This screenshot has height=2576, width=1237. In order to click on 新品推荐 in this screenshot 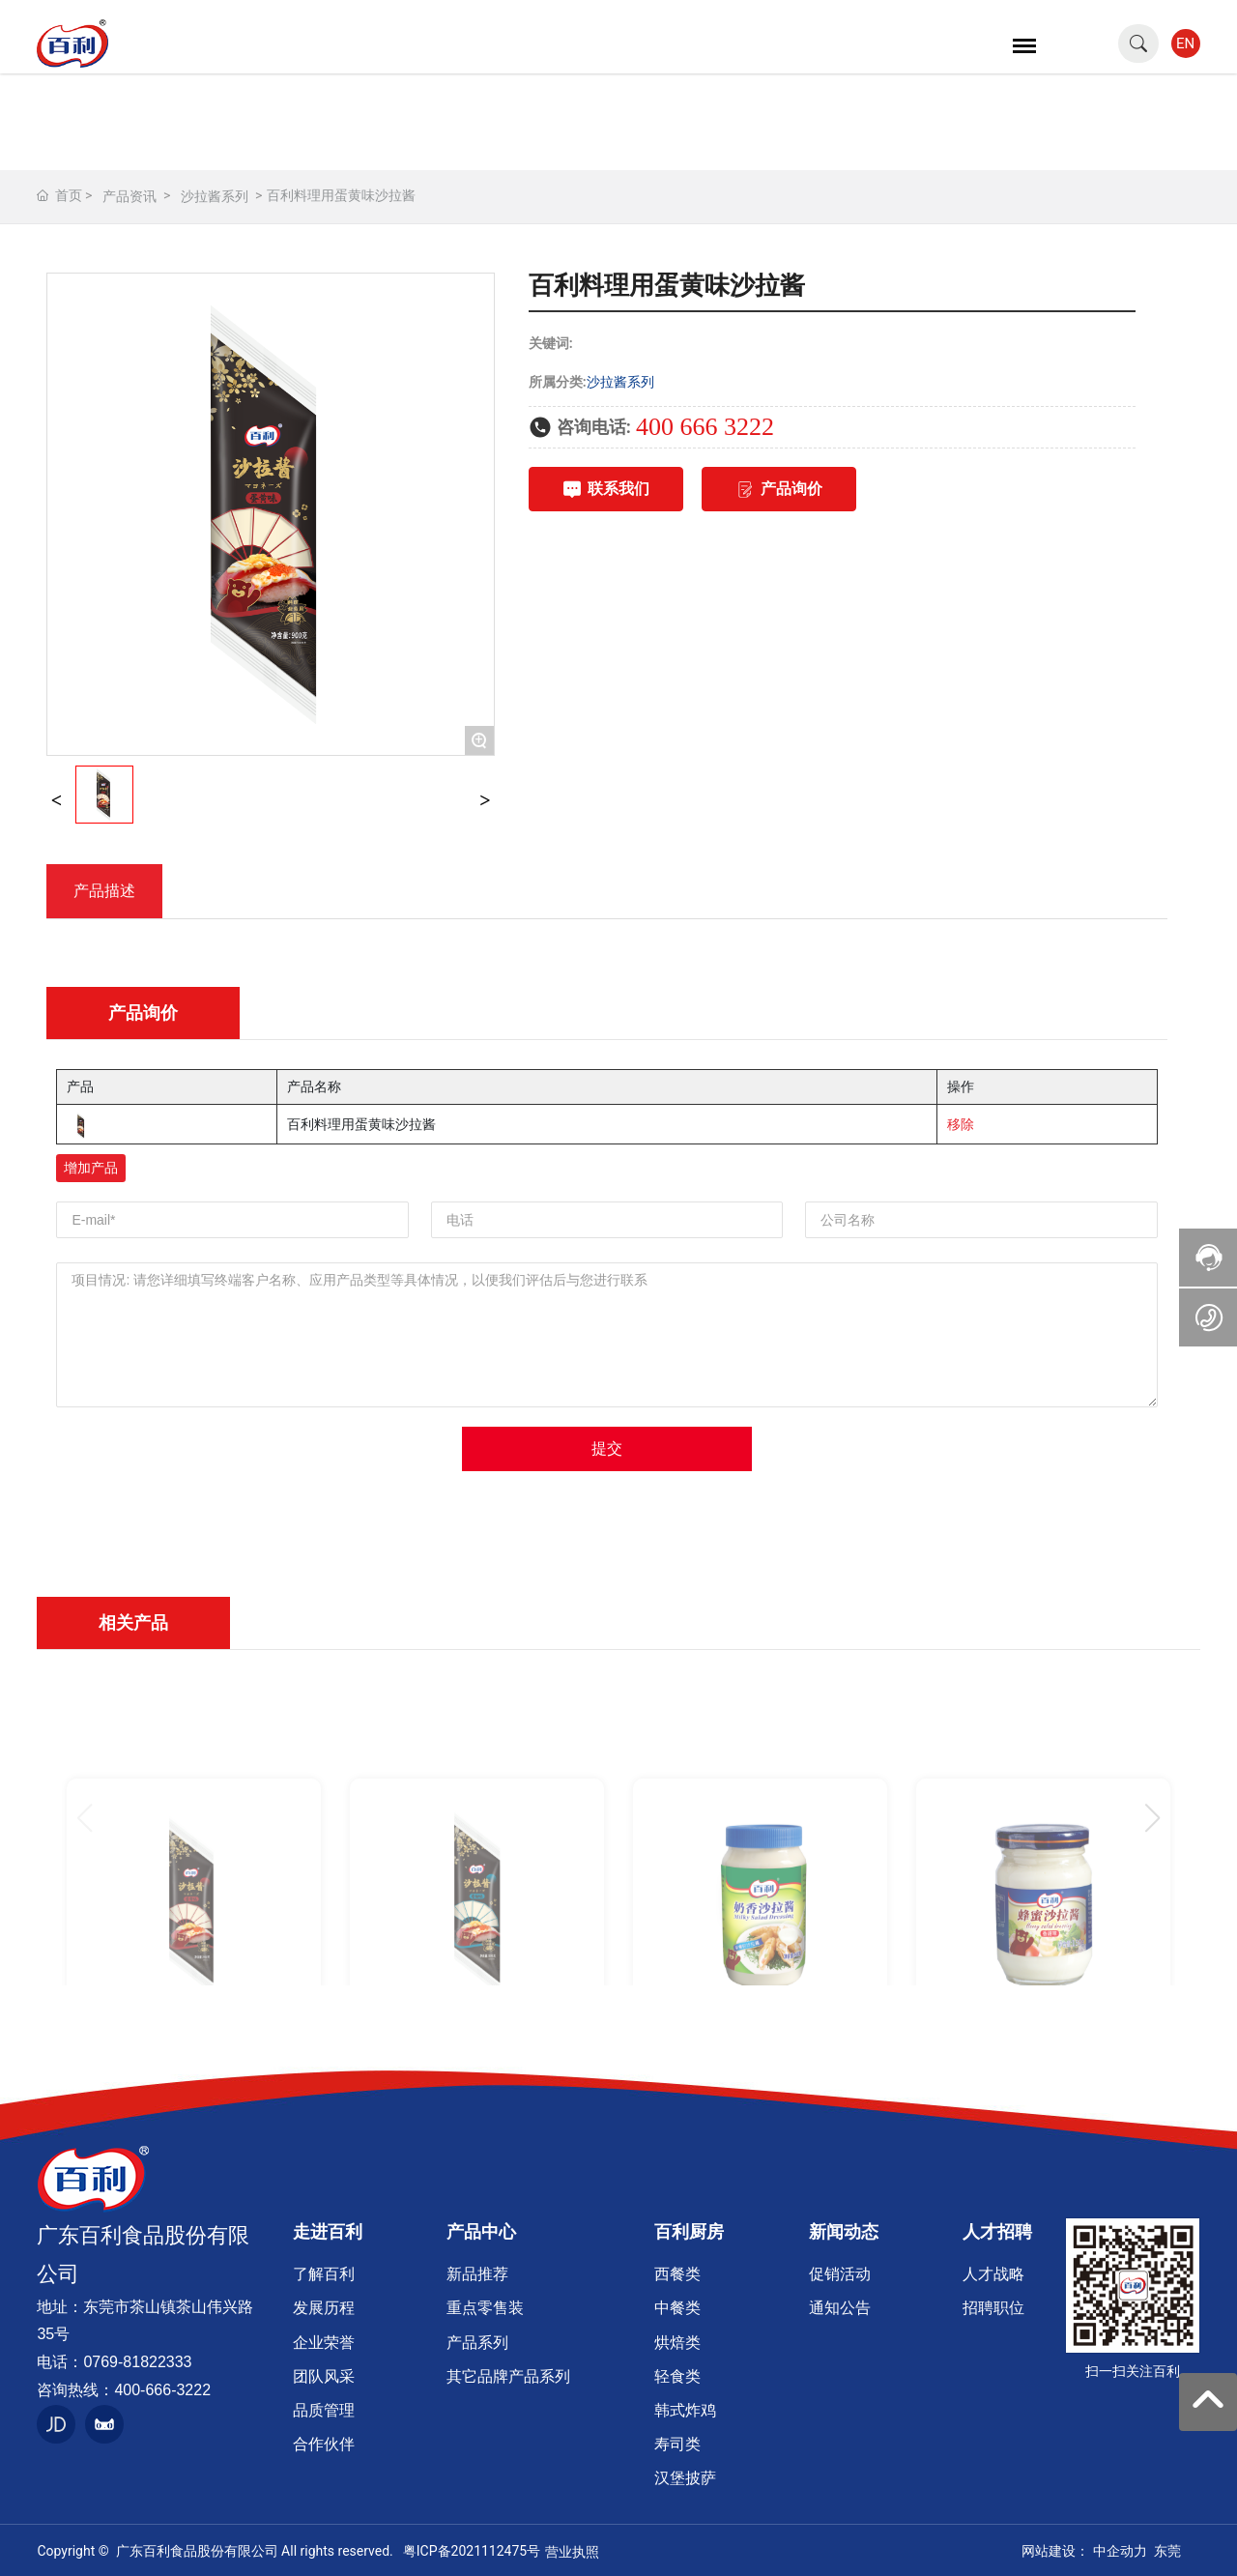, I will do `click(477, 2274)`.